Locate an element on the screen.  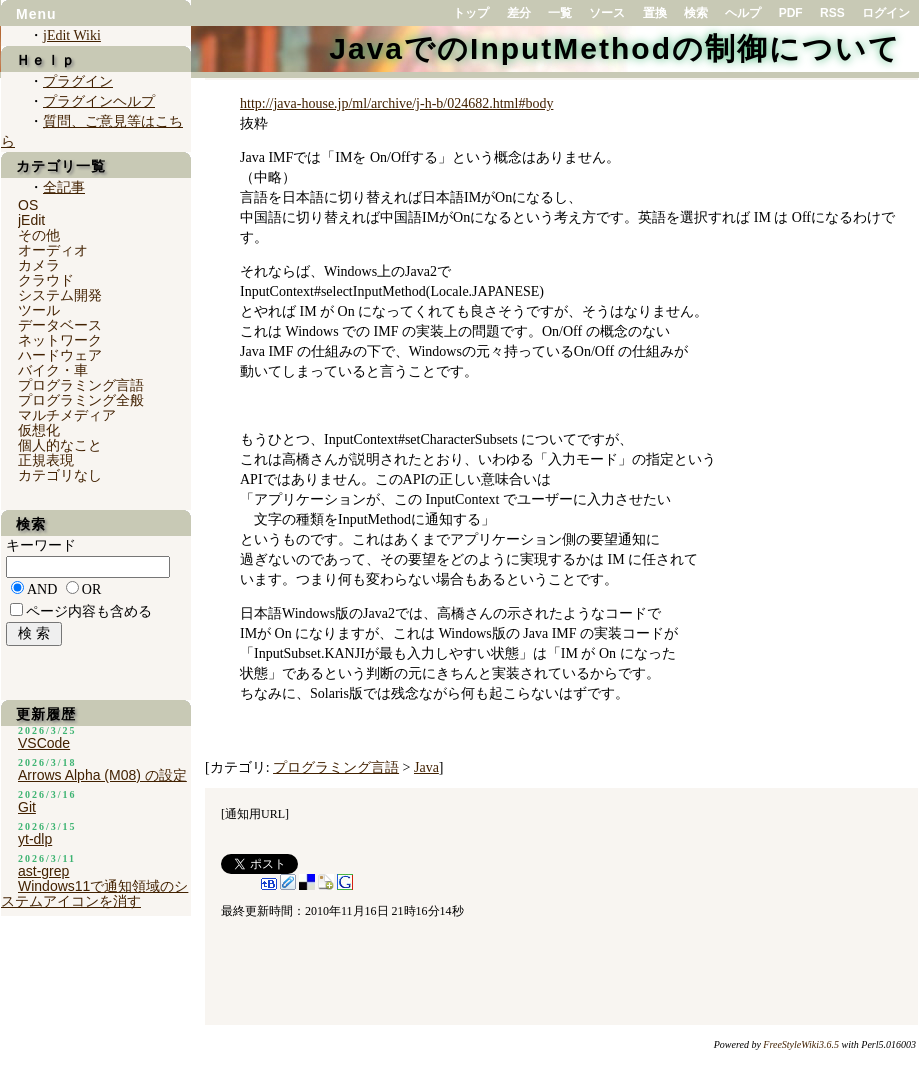
VSCode is located at coordinates (44, 743).